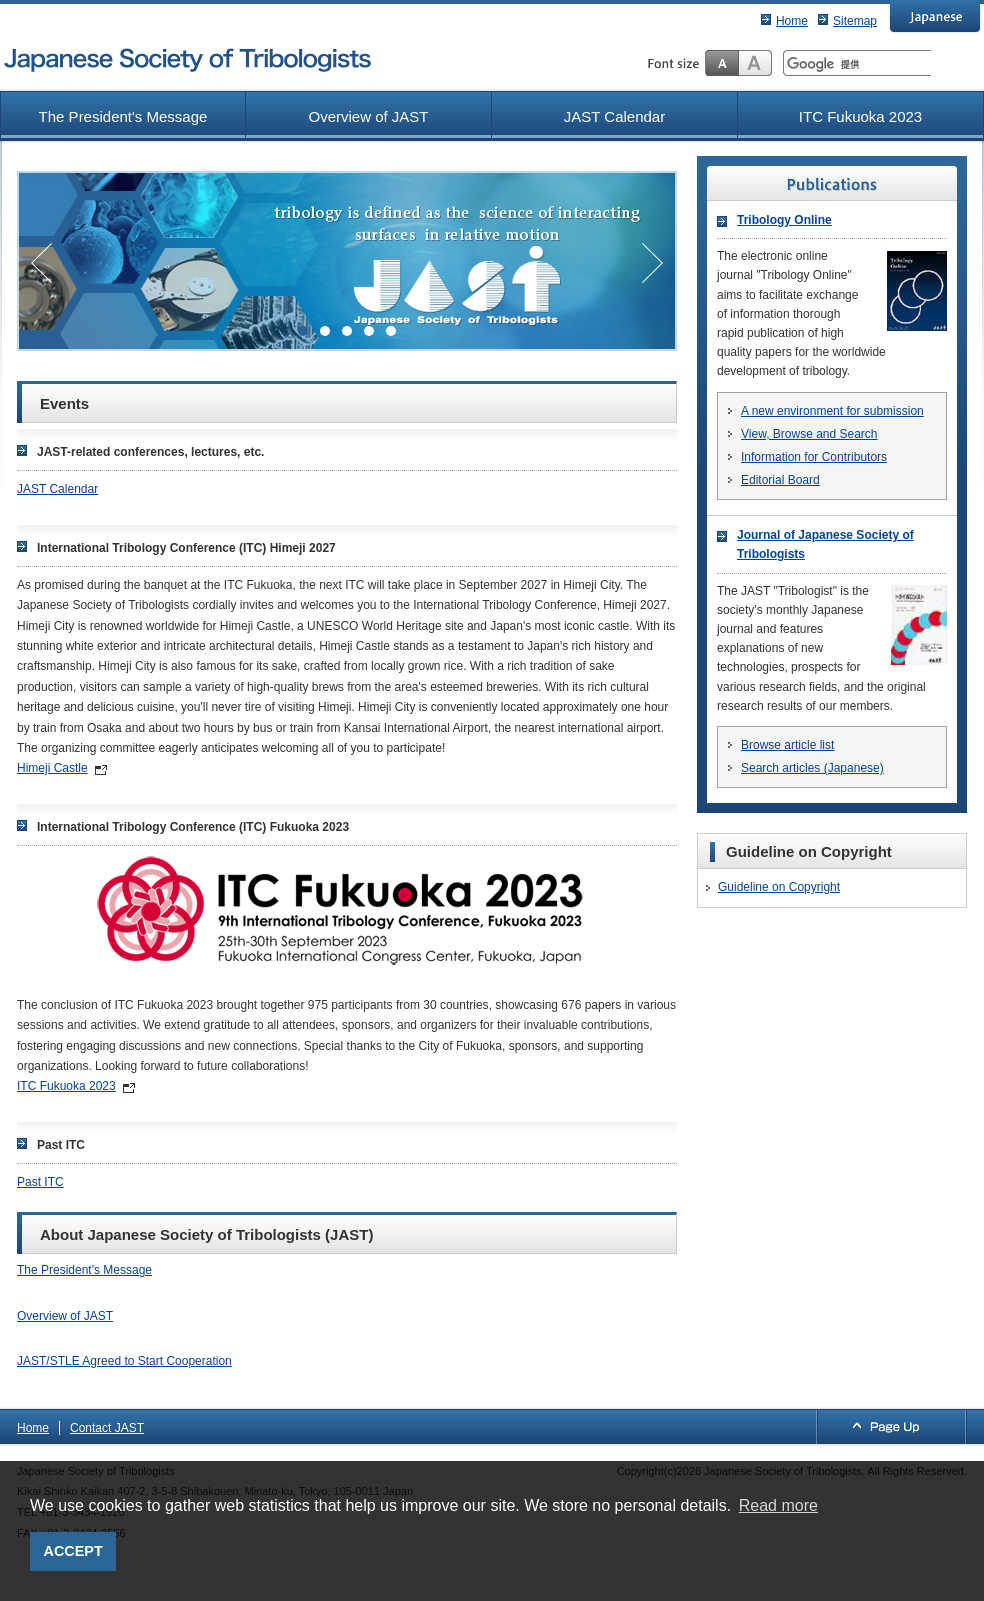 The image size is (984, 1601). What do you see at coordinates (792, 21) in the screenshot?
I see `Home` at bounding box center [792, 21].